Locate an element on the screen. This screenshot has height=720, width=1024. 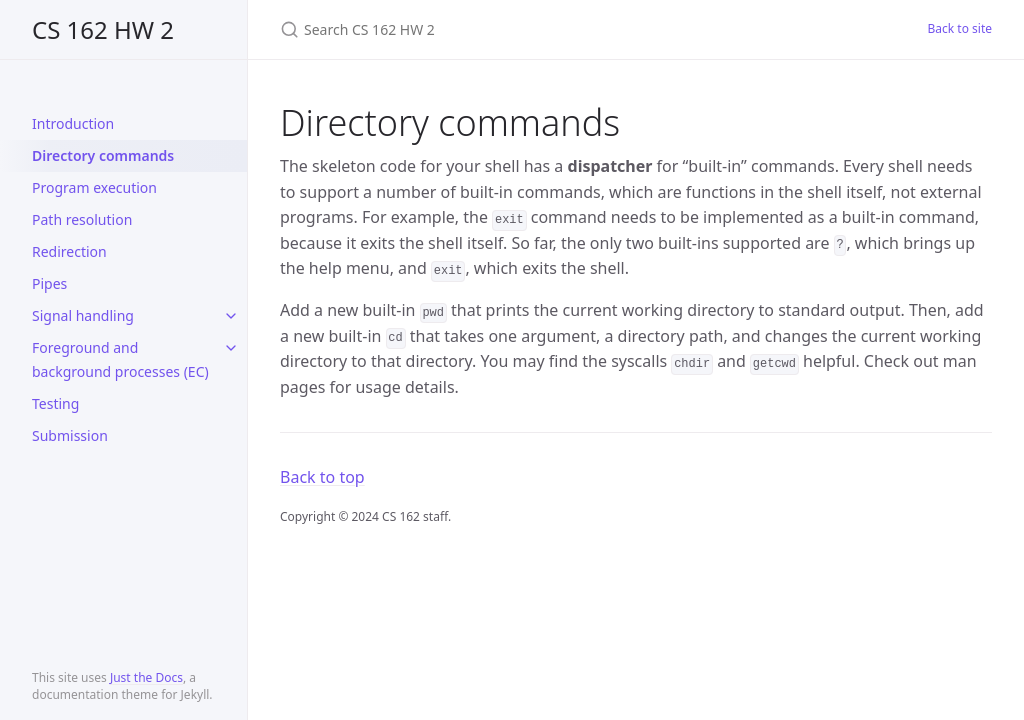
Back to site is located at coordinates (960, 28).